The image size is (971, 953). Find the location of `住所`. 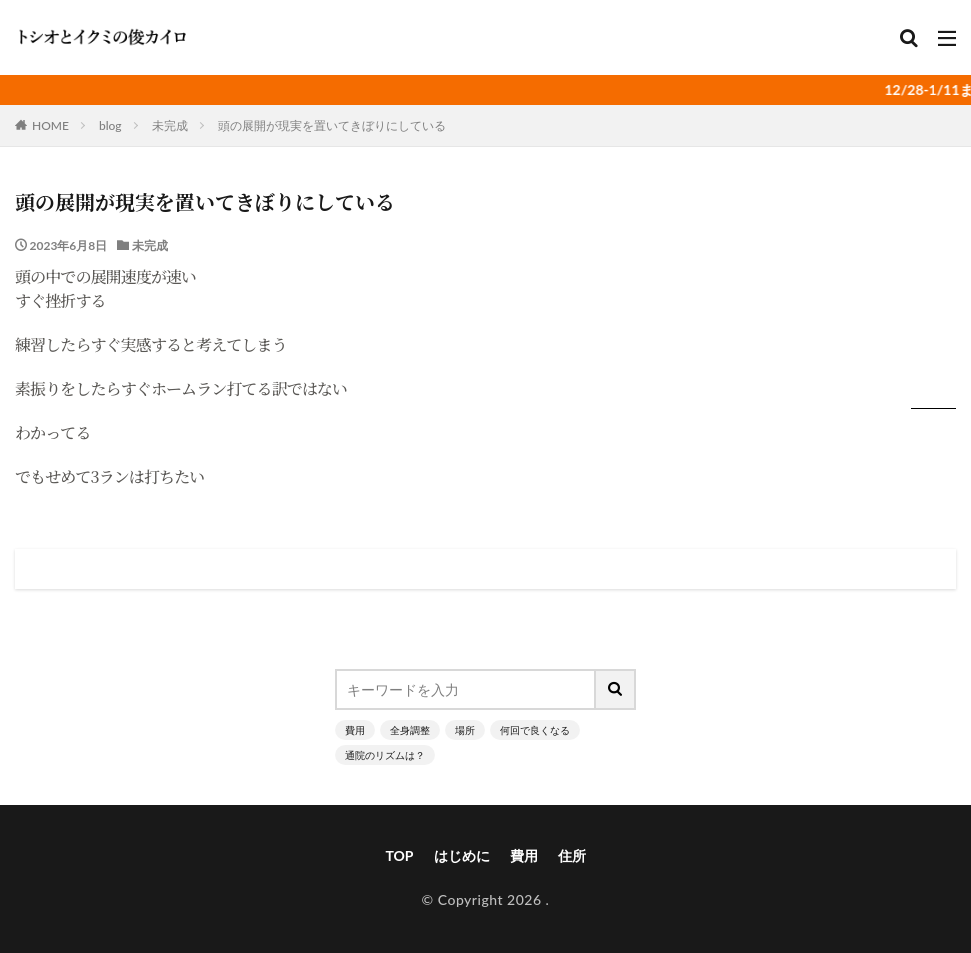

住所 is located at coordinates (572, 855).